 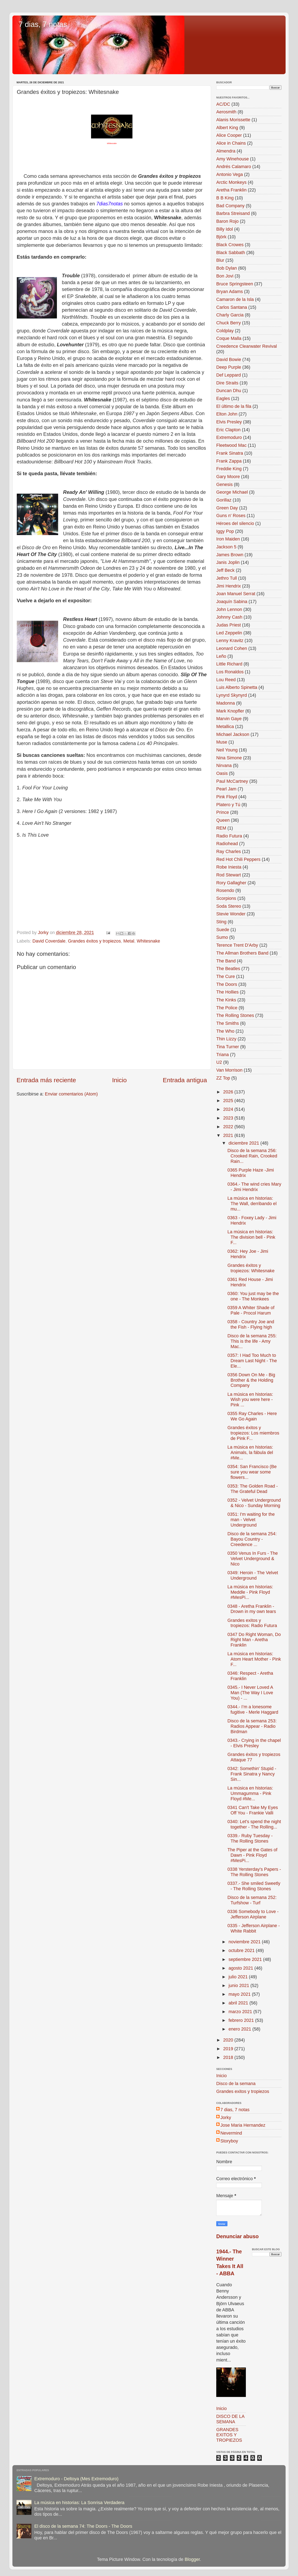 I want to click on Barbra Streisand, so click(x=233, y=213).